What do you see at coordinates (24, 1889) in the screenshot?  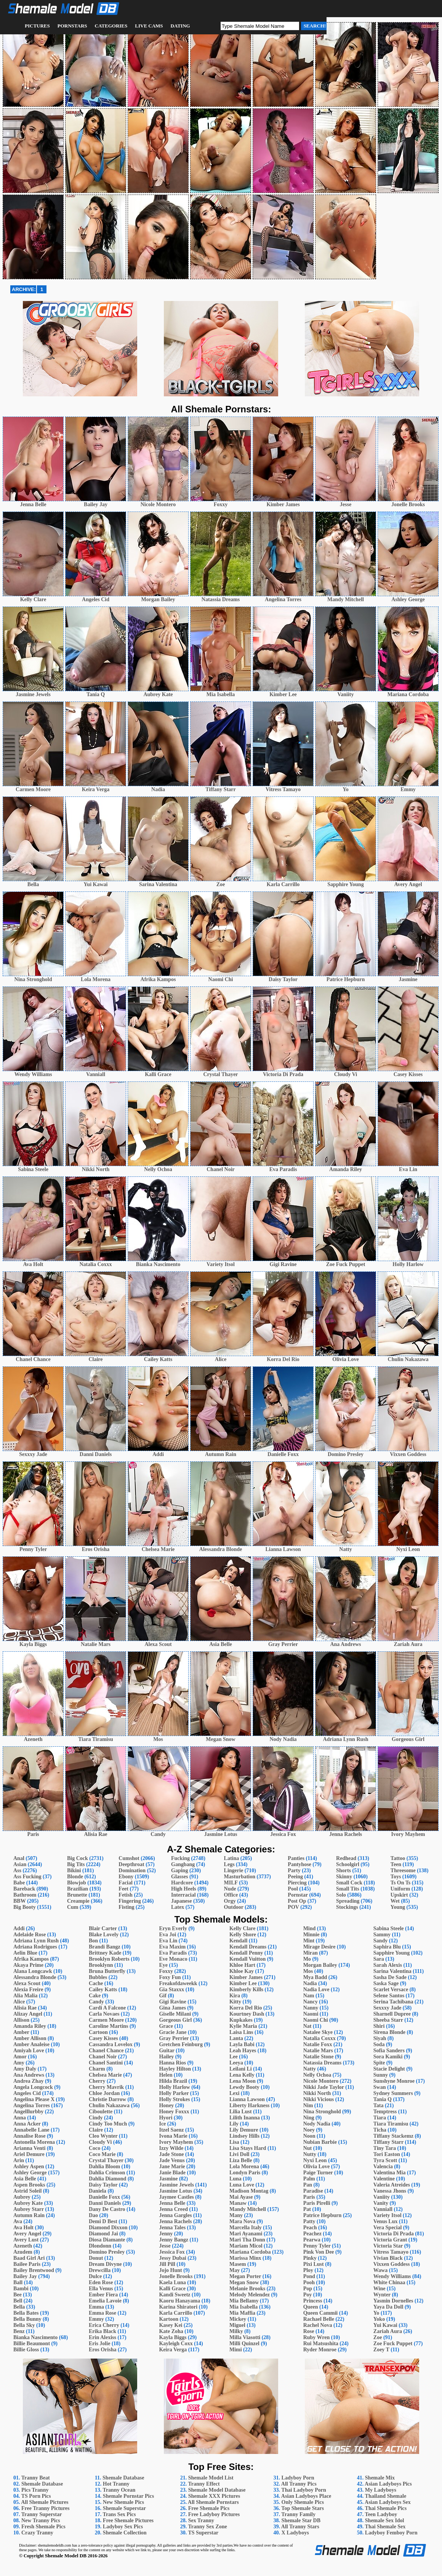 I see `Bareback` at bounding box center [24, 1889].